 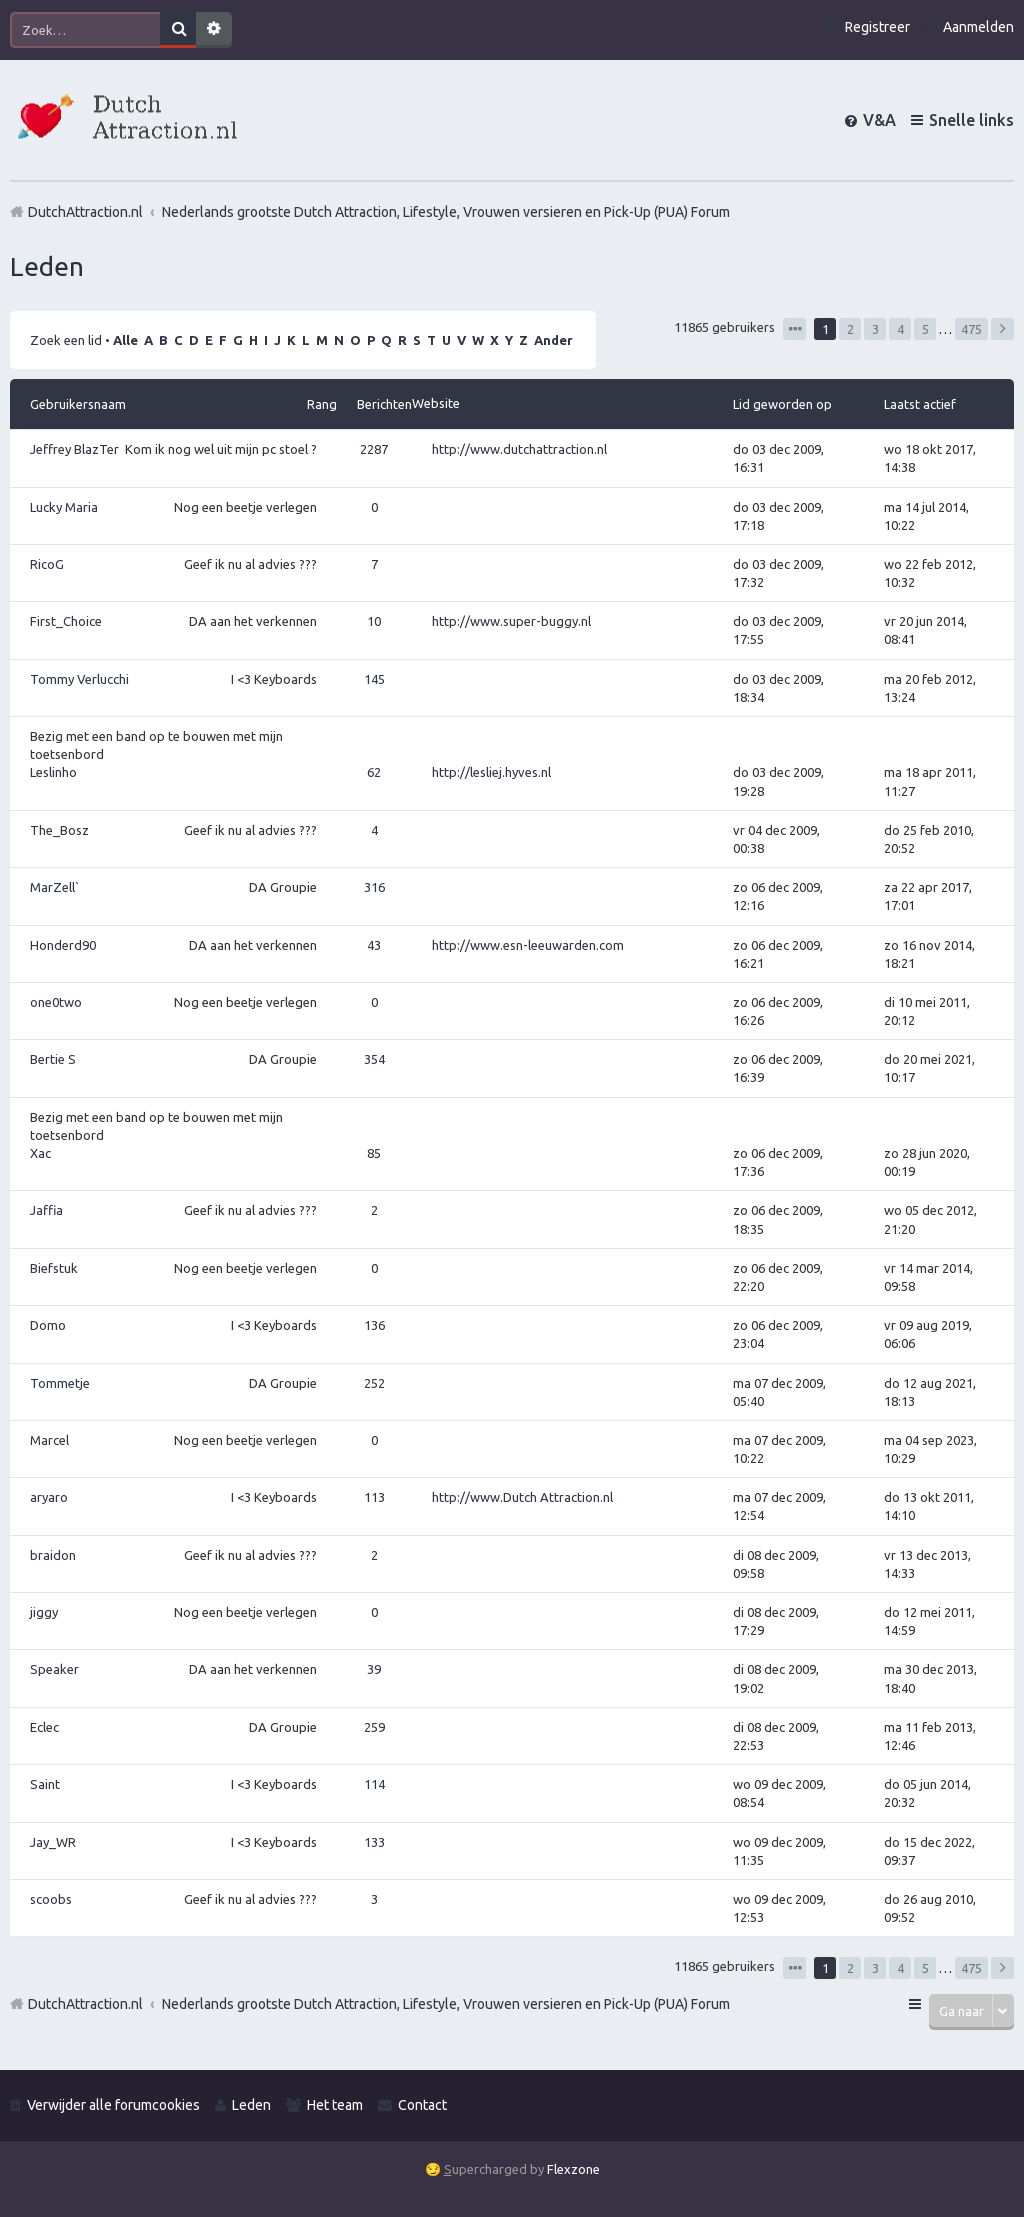 I want to click on Snelle links, so click(x=971, y=120).